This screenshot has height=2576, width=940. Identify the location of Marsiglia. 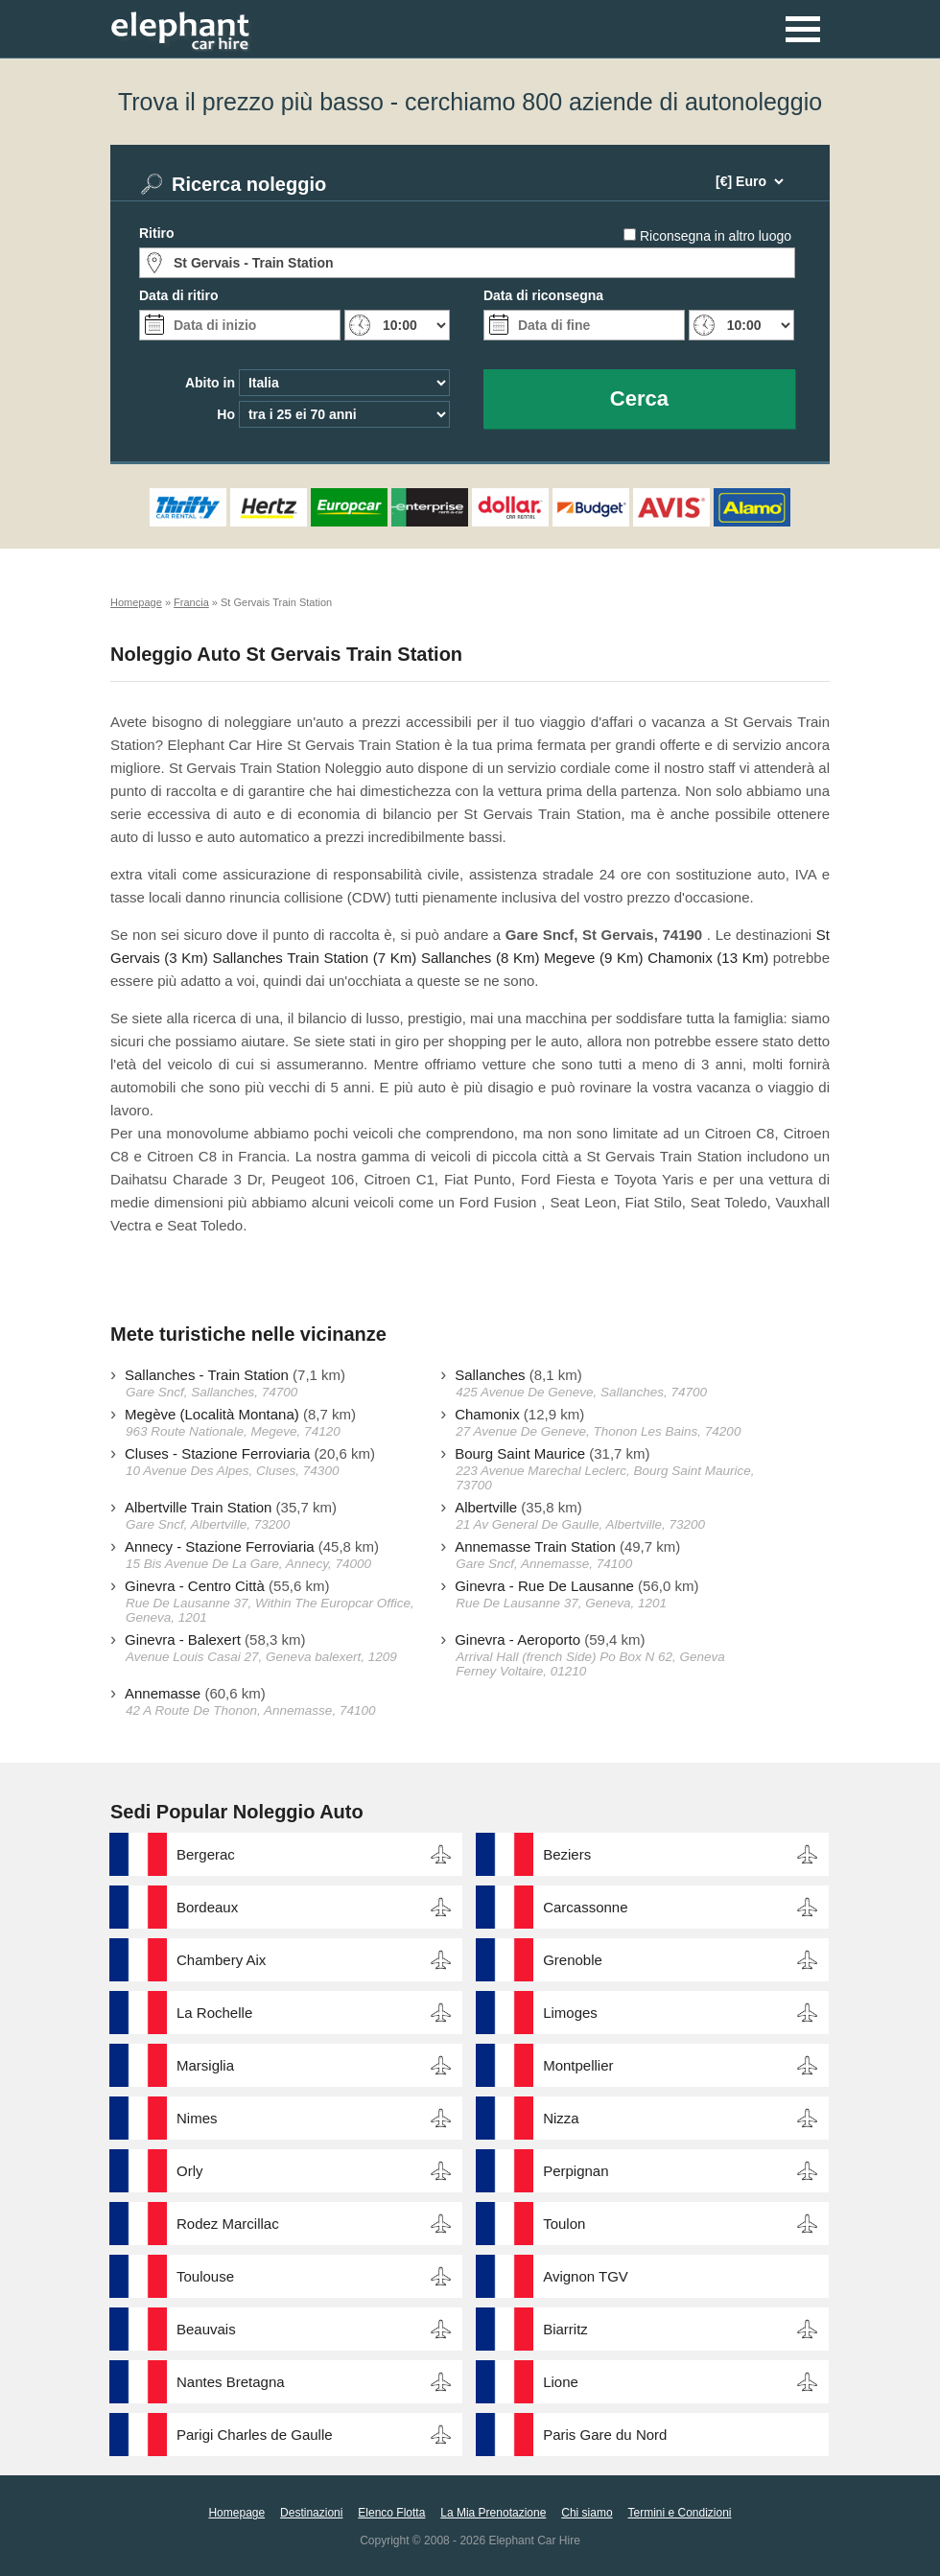
(205, 2065).